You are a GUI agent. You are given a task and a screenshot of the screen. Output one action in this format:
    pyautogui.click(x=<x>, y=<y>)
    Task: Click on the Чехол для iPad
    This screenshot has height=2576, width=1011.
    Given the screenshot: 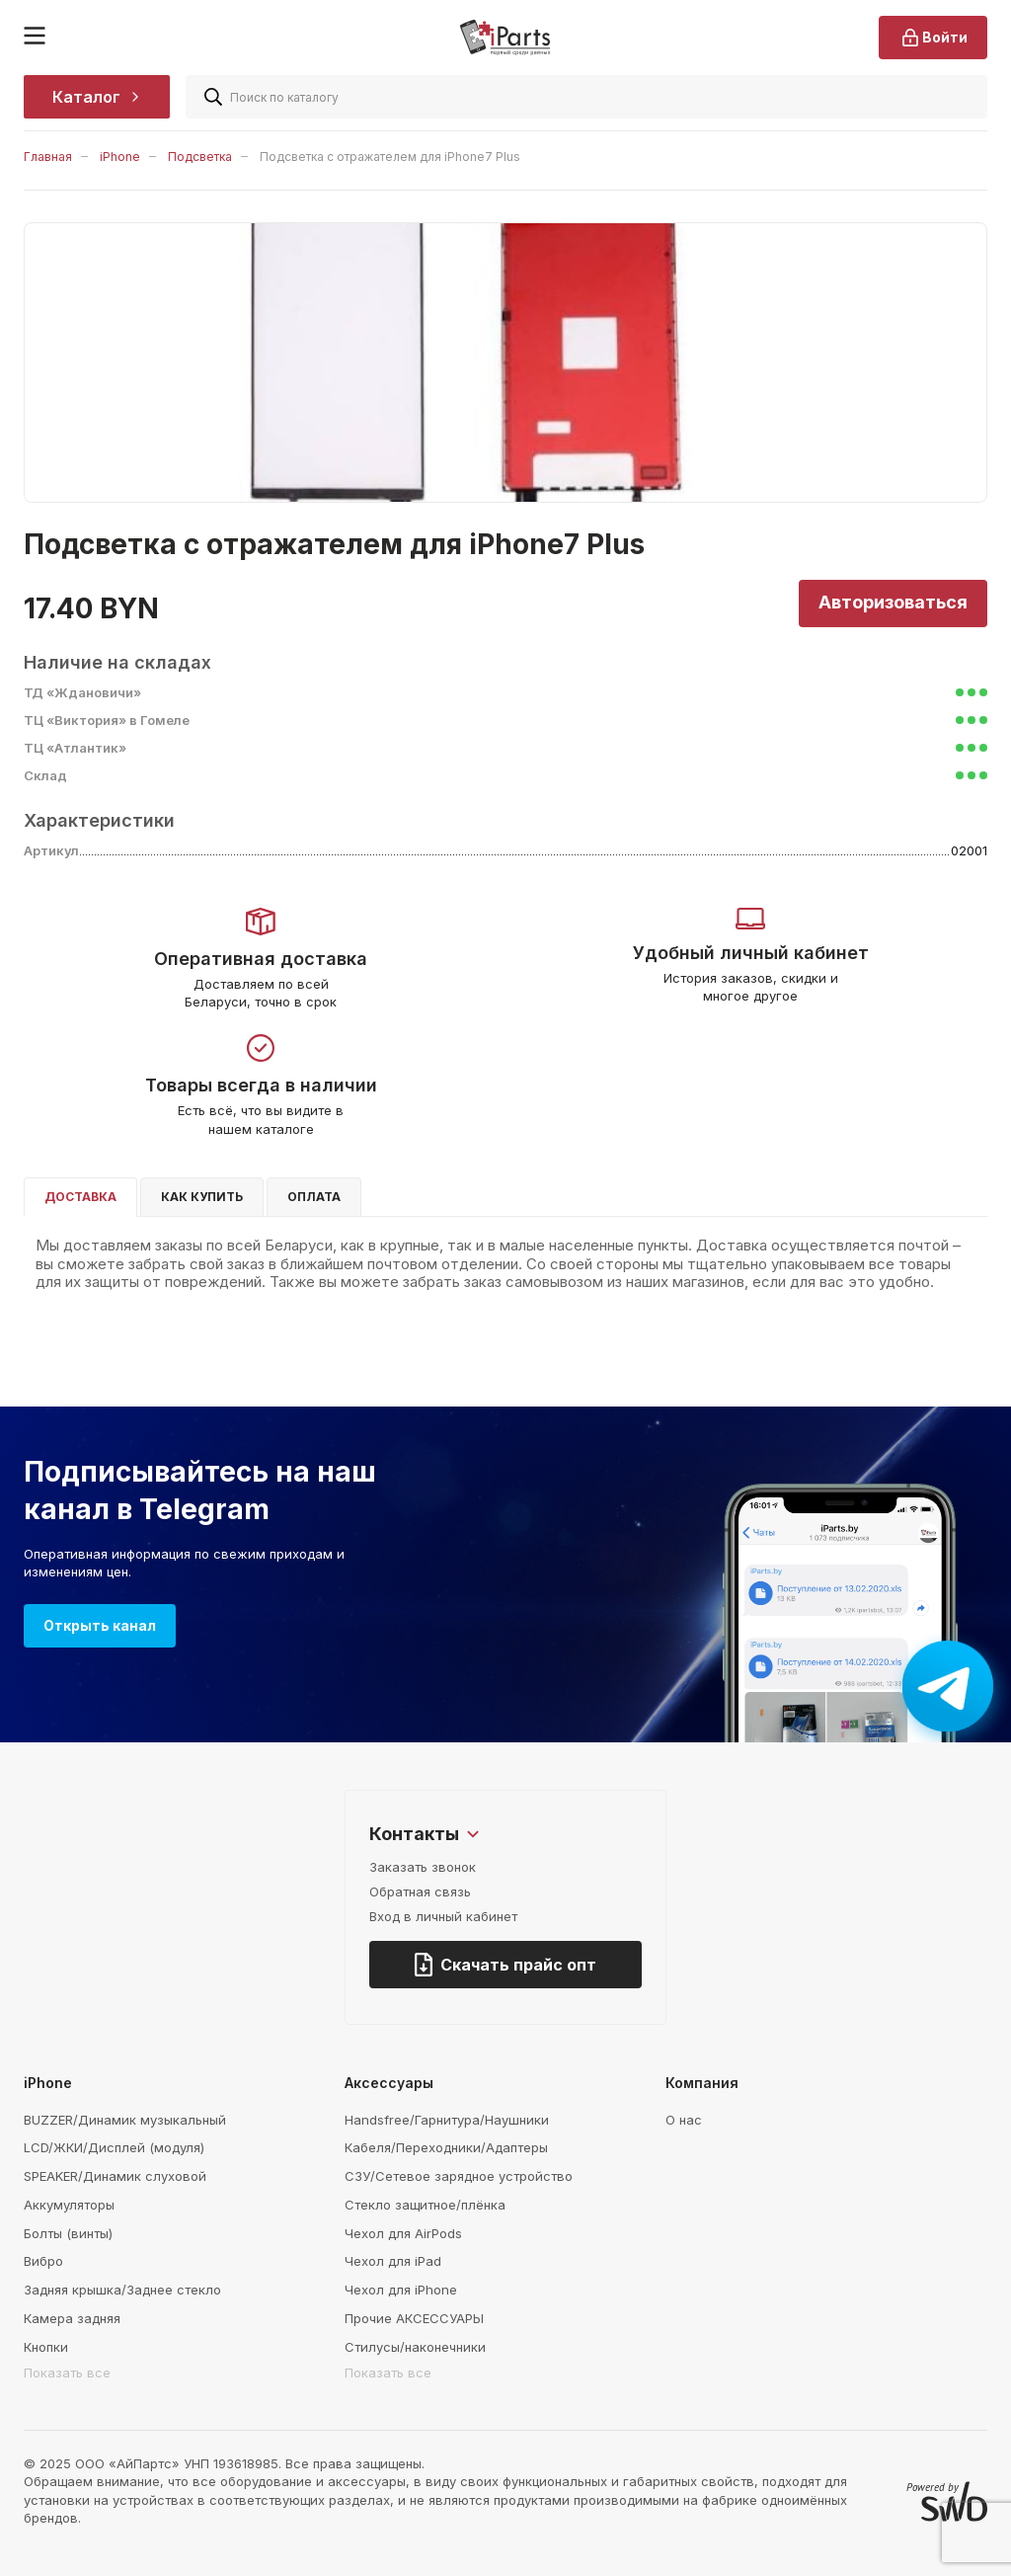 What is the action you would take?
    pyautogui.click(x=393, y=2261)
    